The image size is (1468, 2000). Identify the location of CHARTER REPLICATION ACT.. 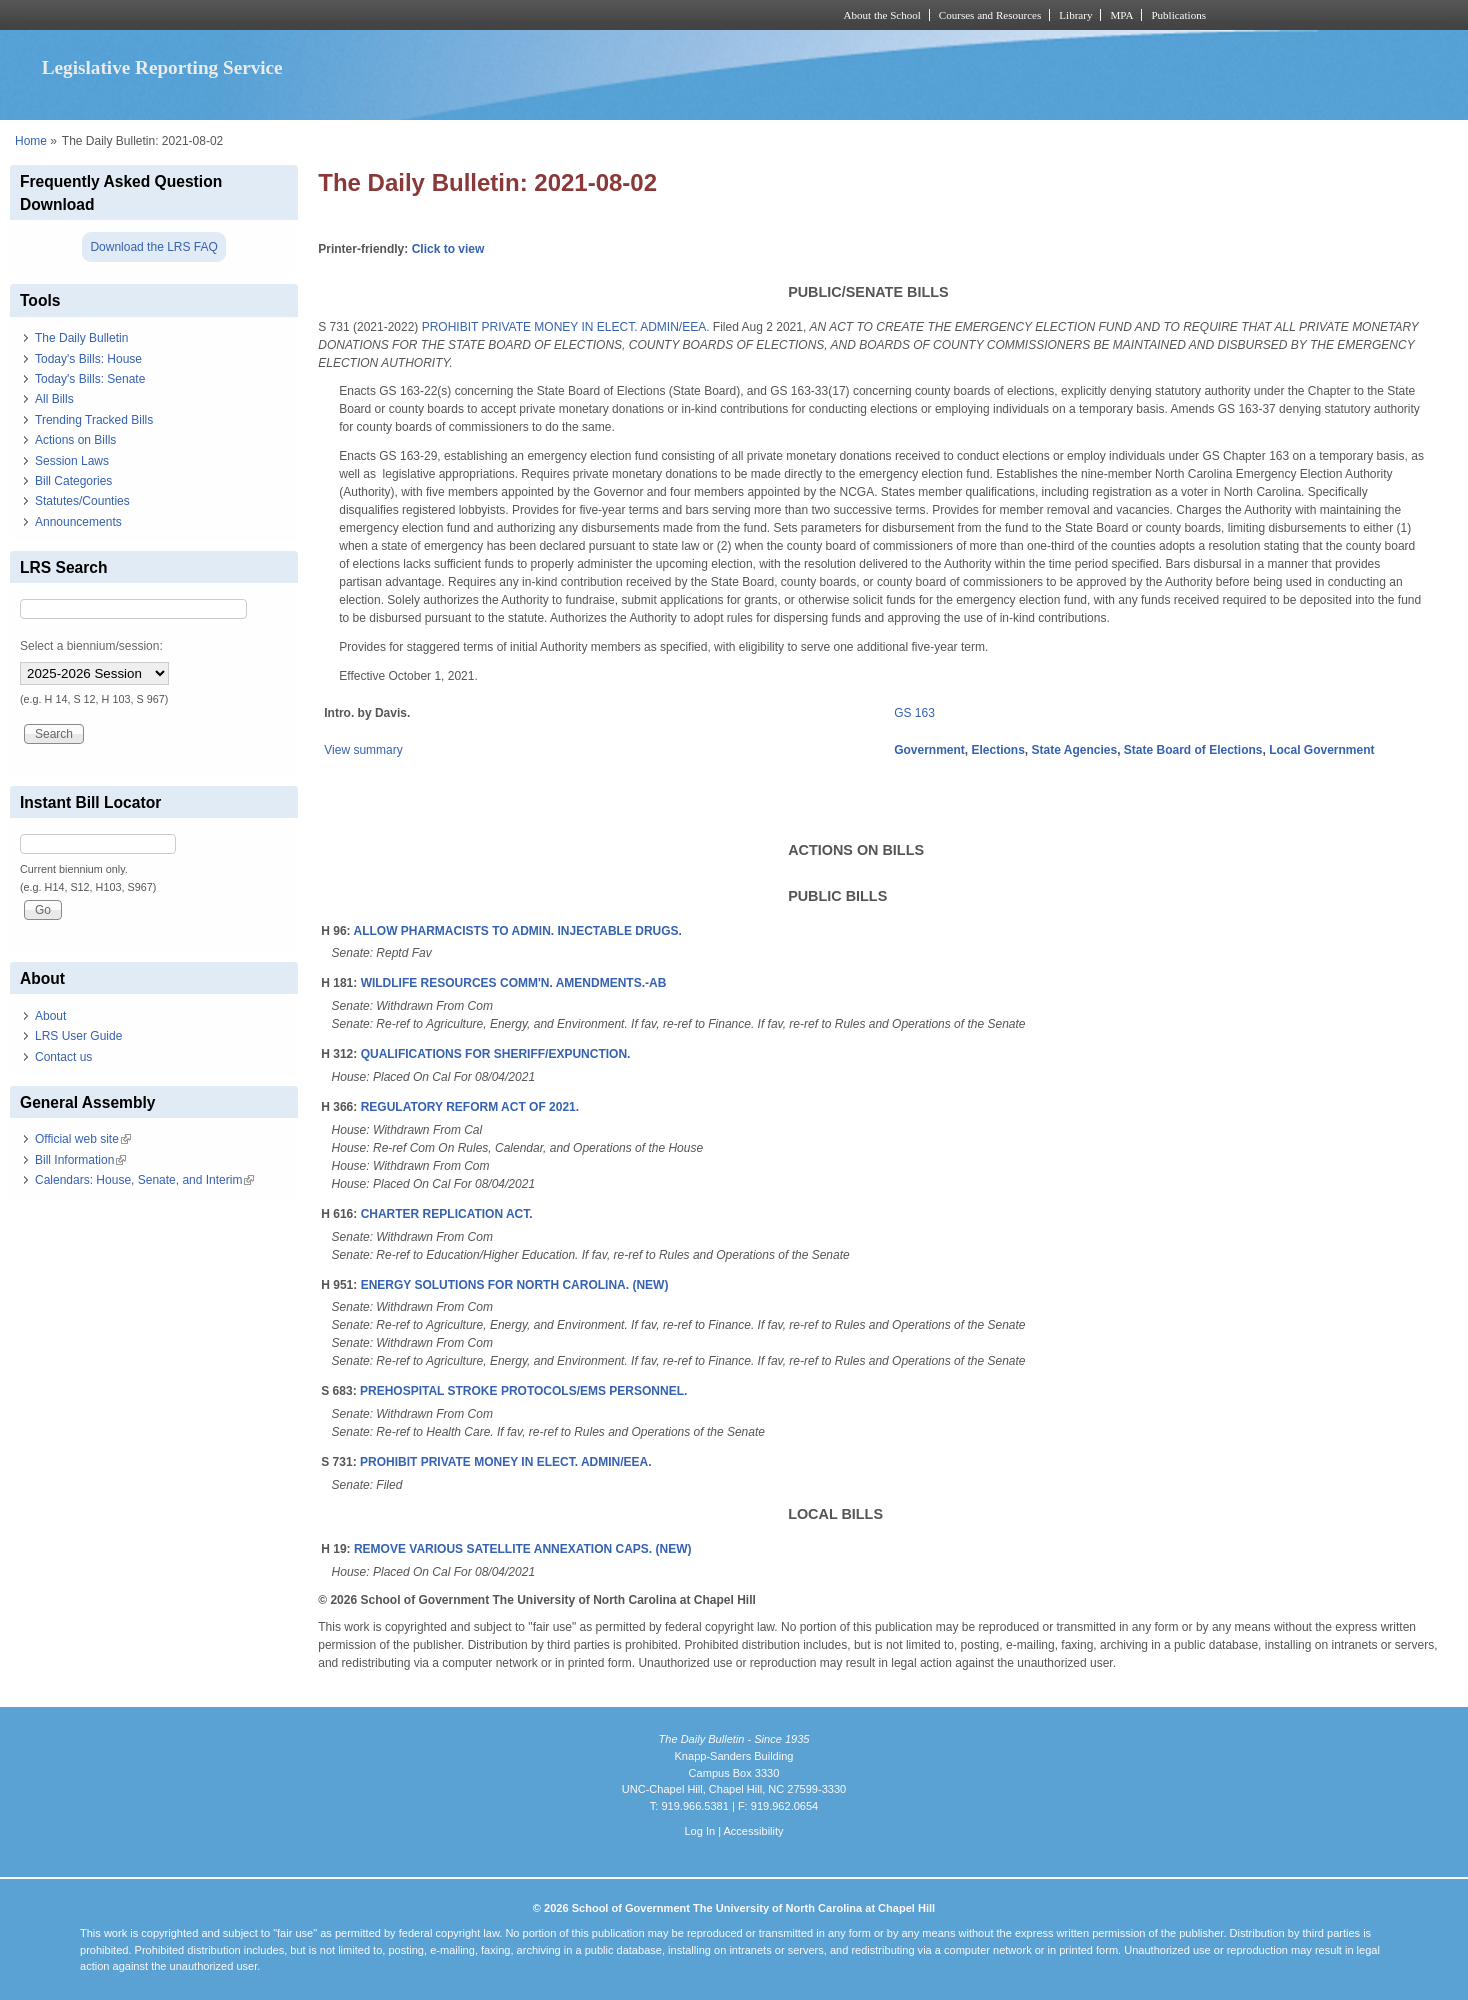
(447, 1214).